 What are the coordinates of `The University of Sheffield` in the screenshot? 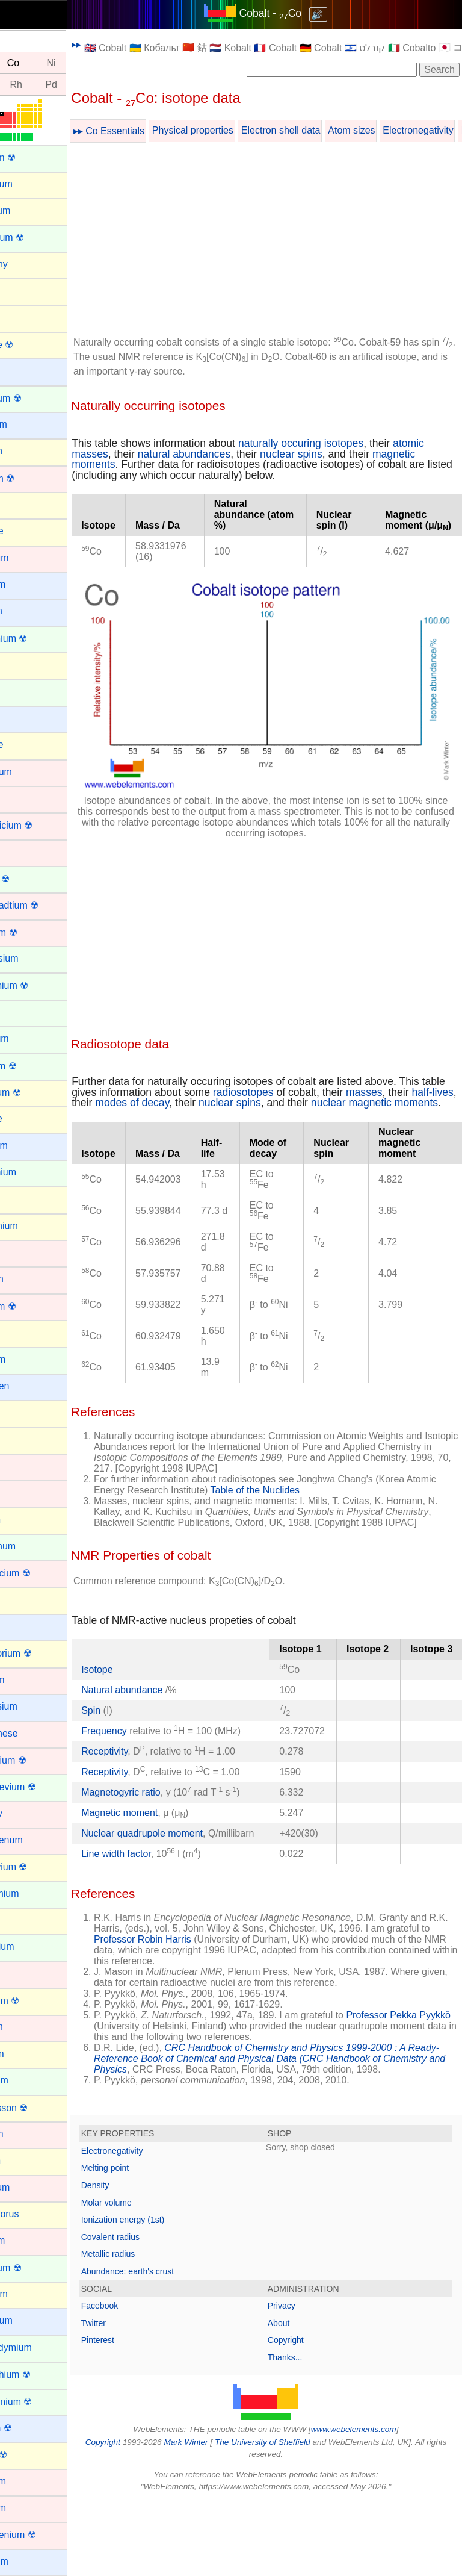 It's located at (294, 2516).